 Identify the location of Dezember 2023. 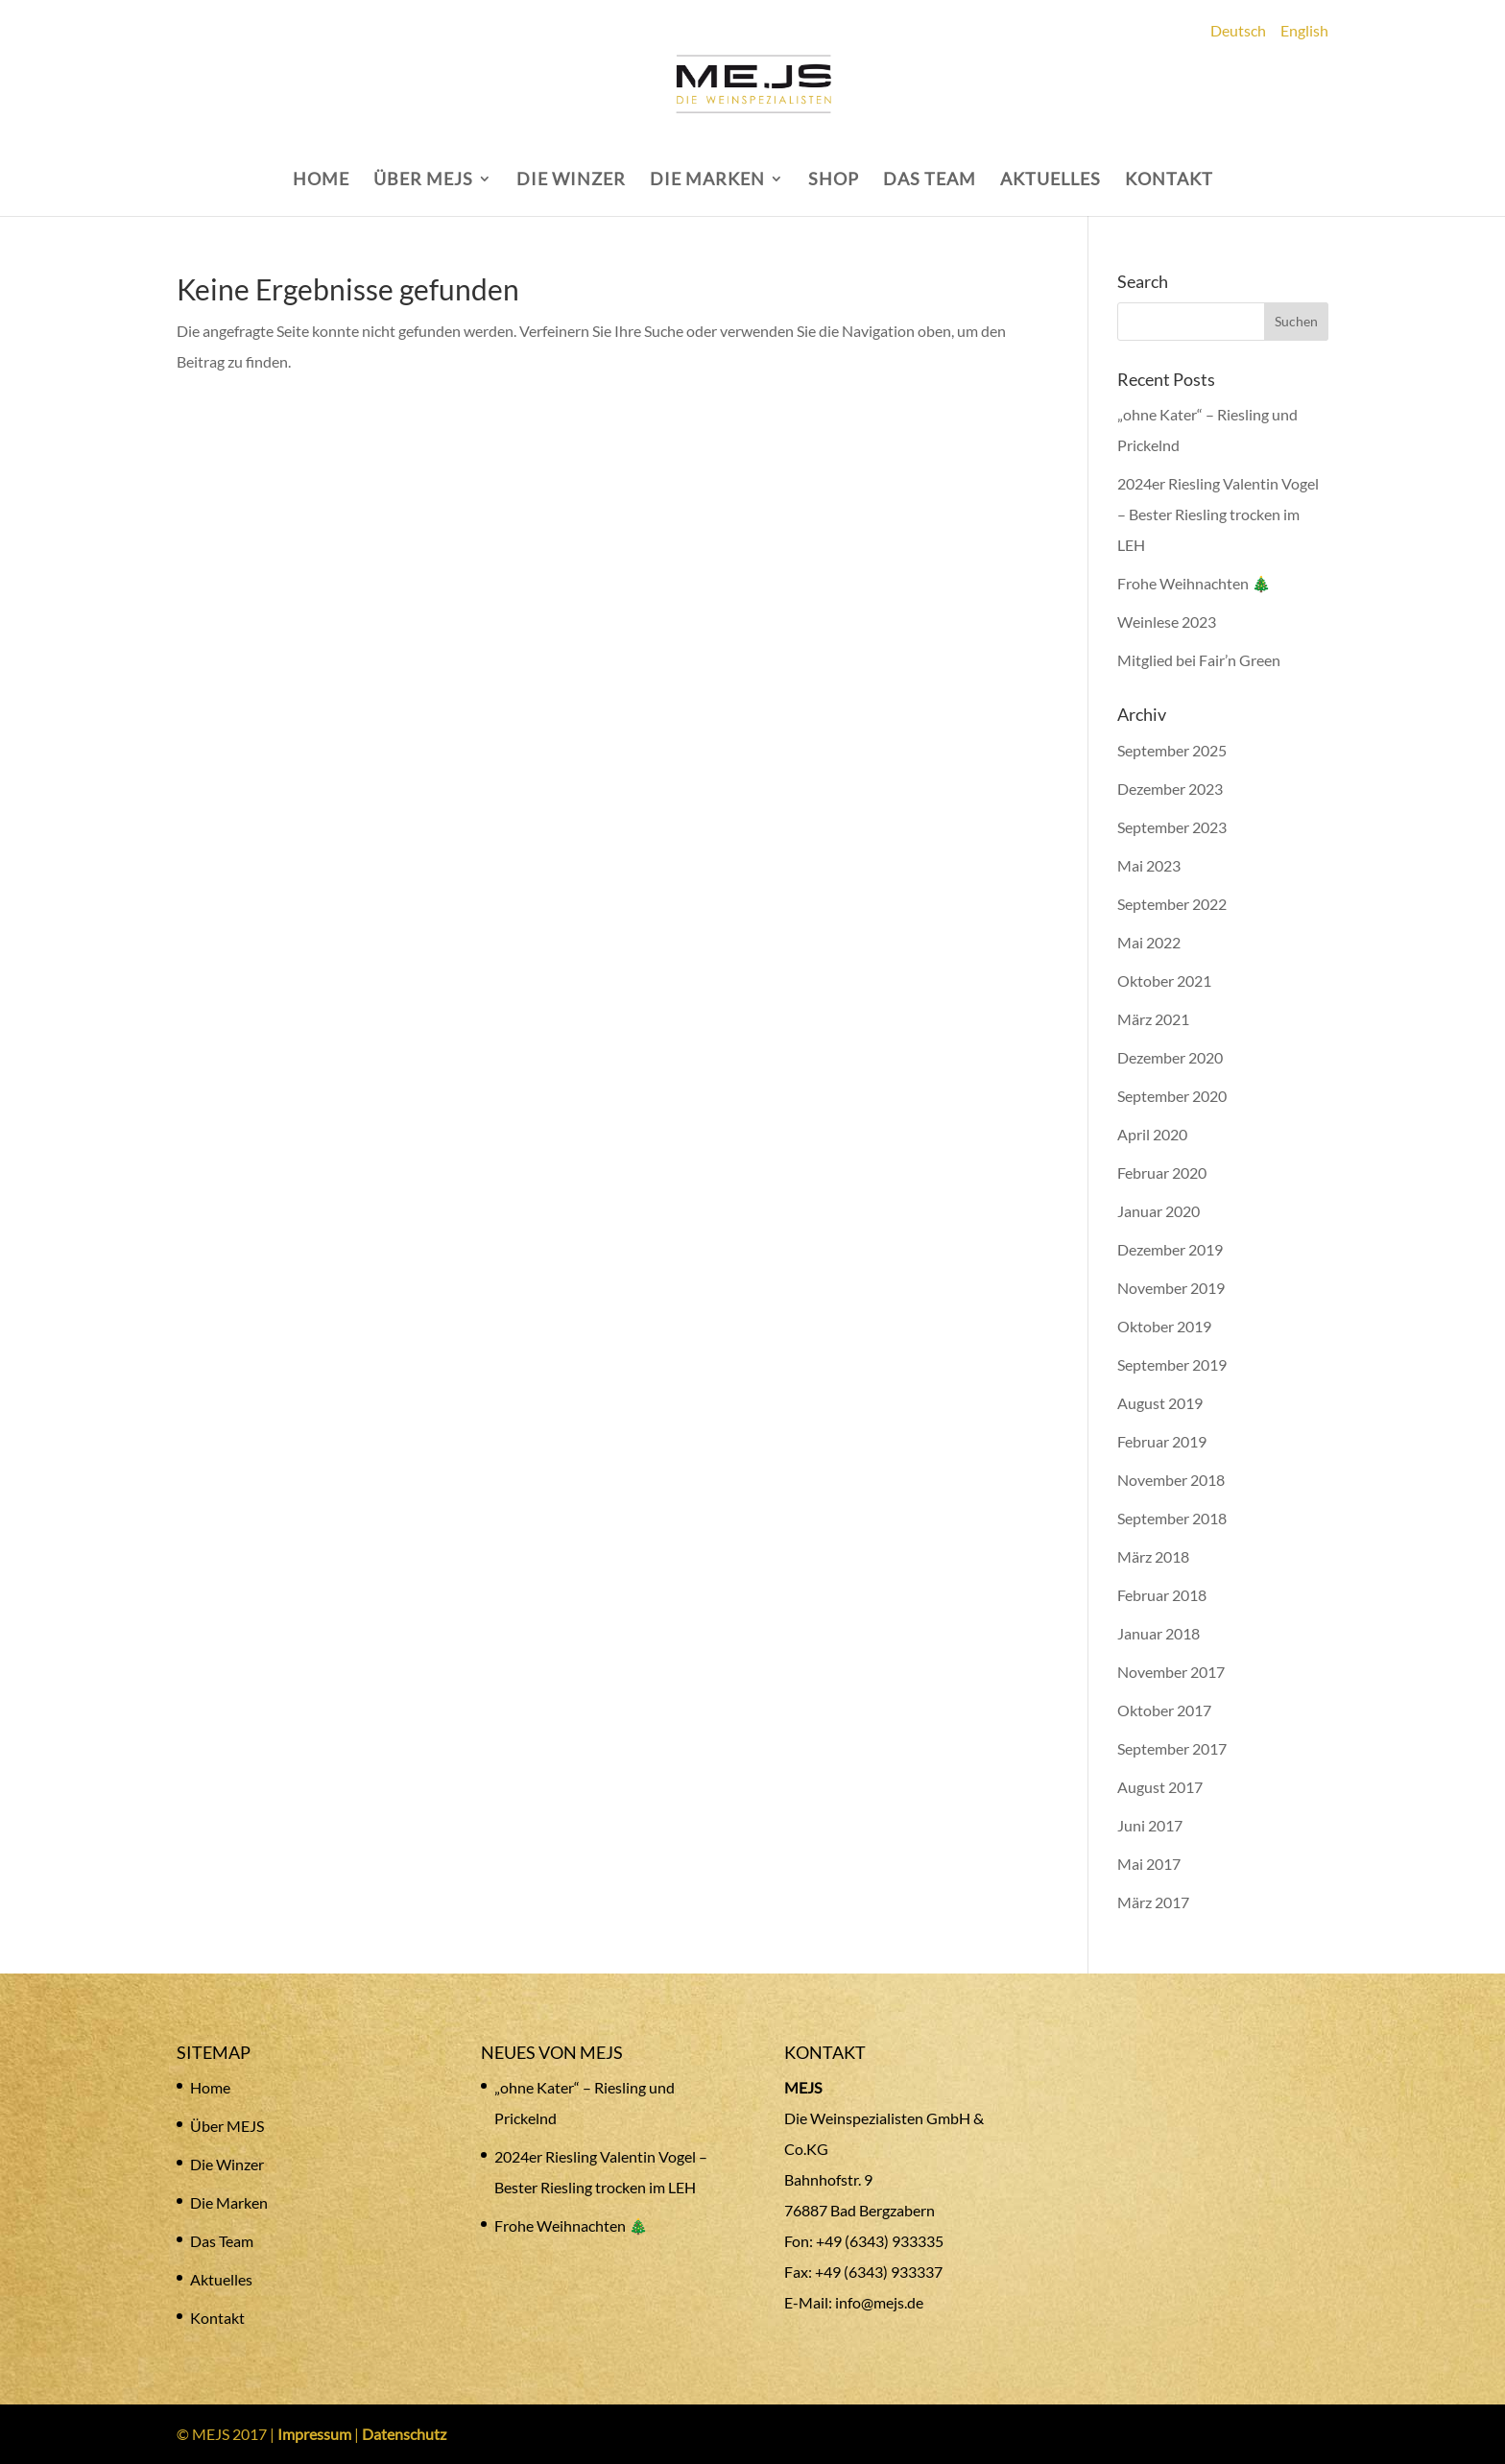
(1170, 788).